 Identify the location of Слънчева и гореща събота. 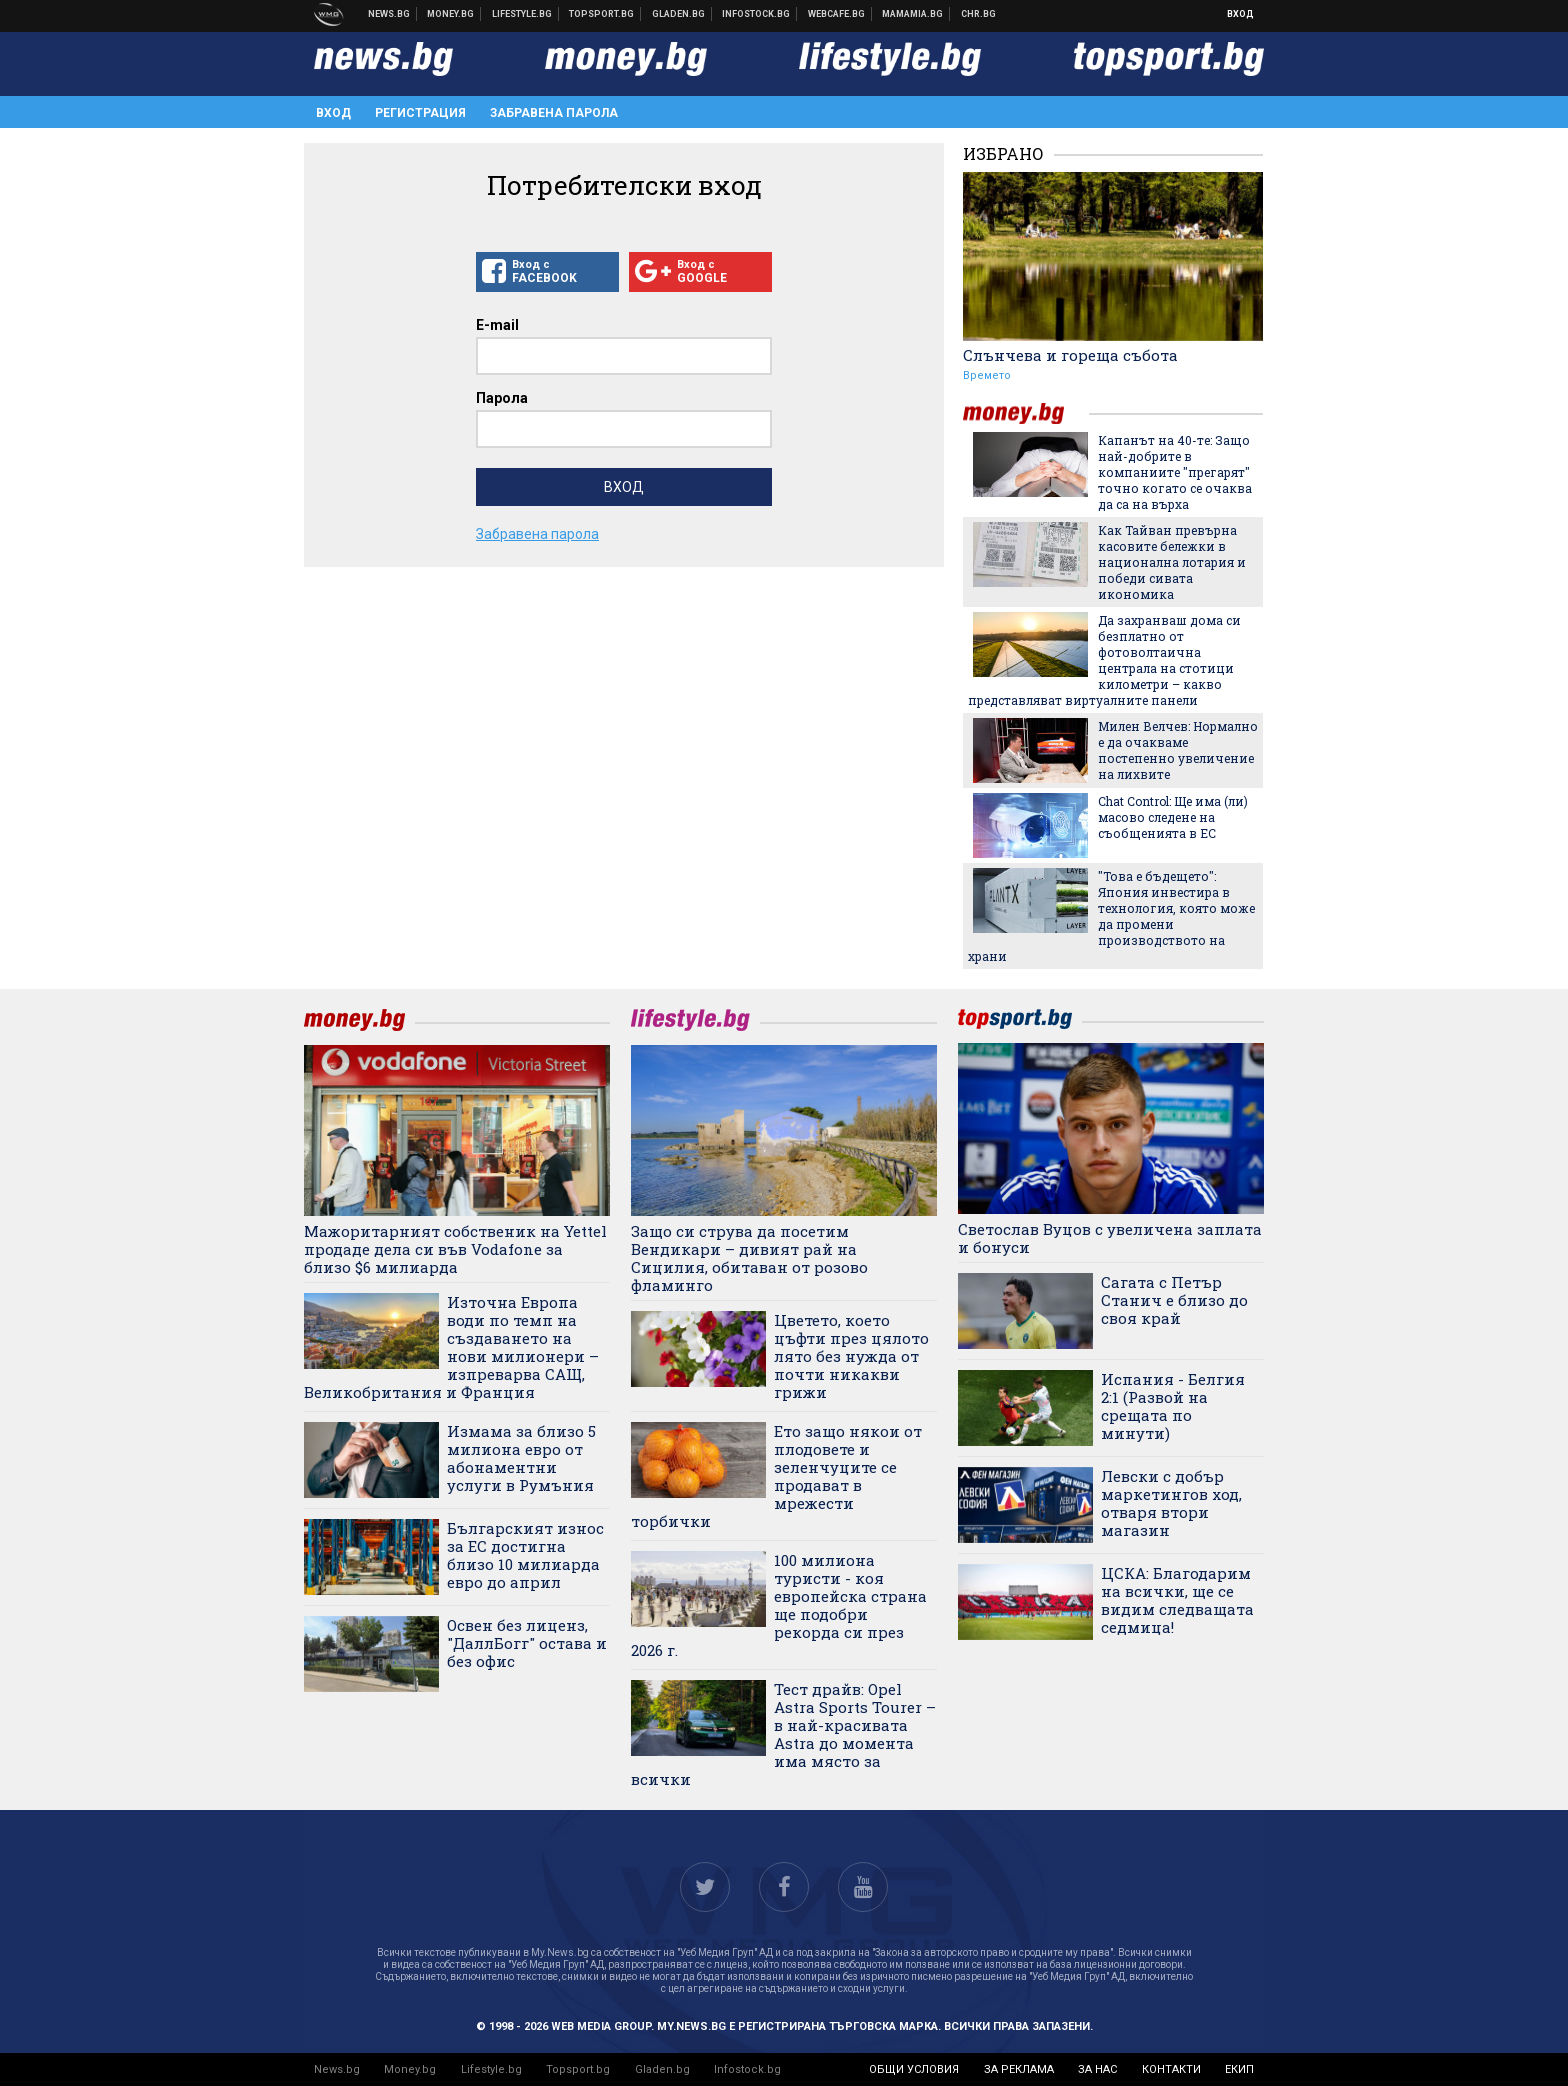
(1070, 355).